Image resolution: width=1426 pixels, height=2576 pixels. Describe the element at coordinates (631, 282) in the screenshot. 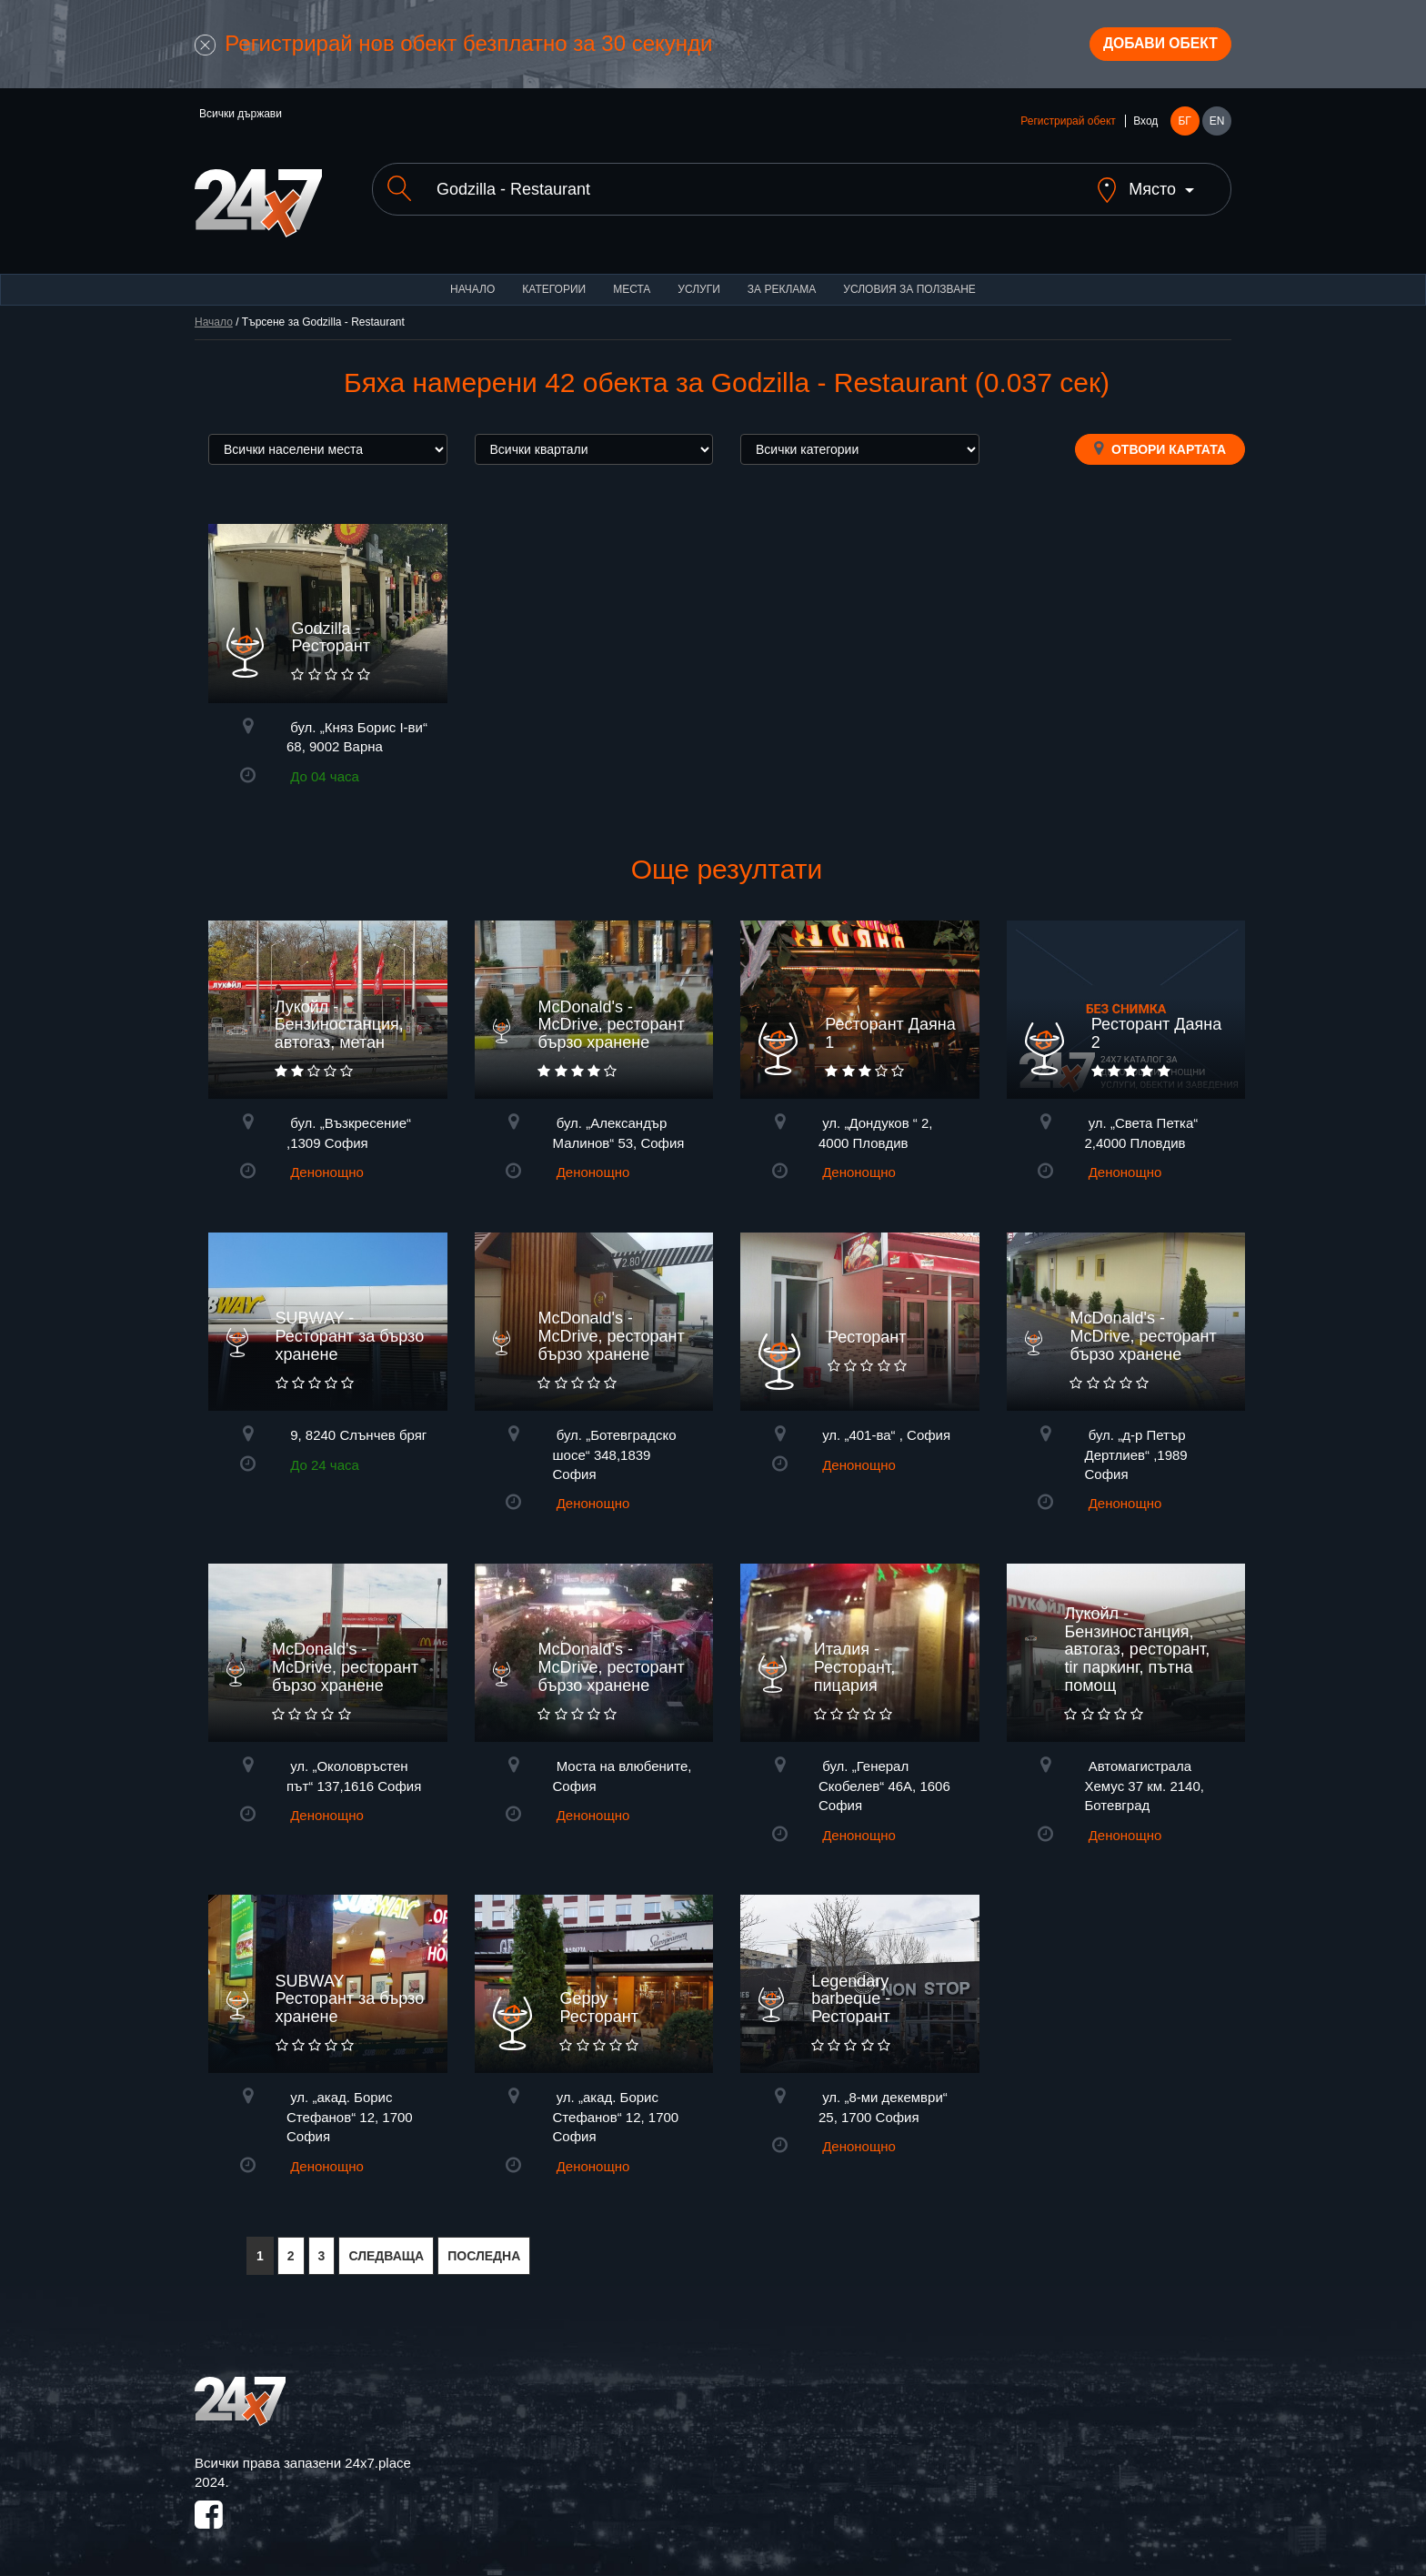

I see `Места` at that location.